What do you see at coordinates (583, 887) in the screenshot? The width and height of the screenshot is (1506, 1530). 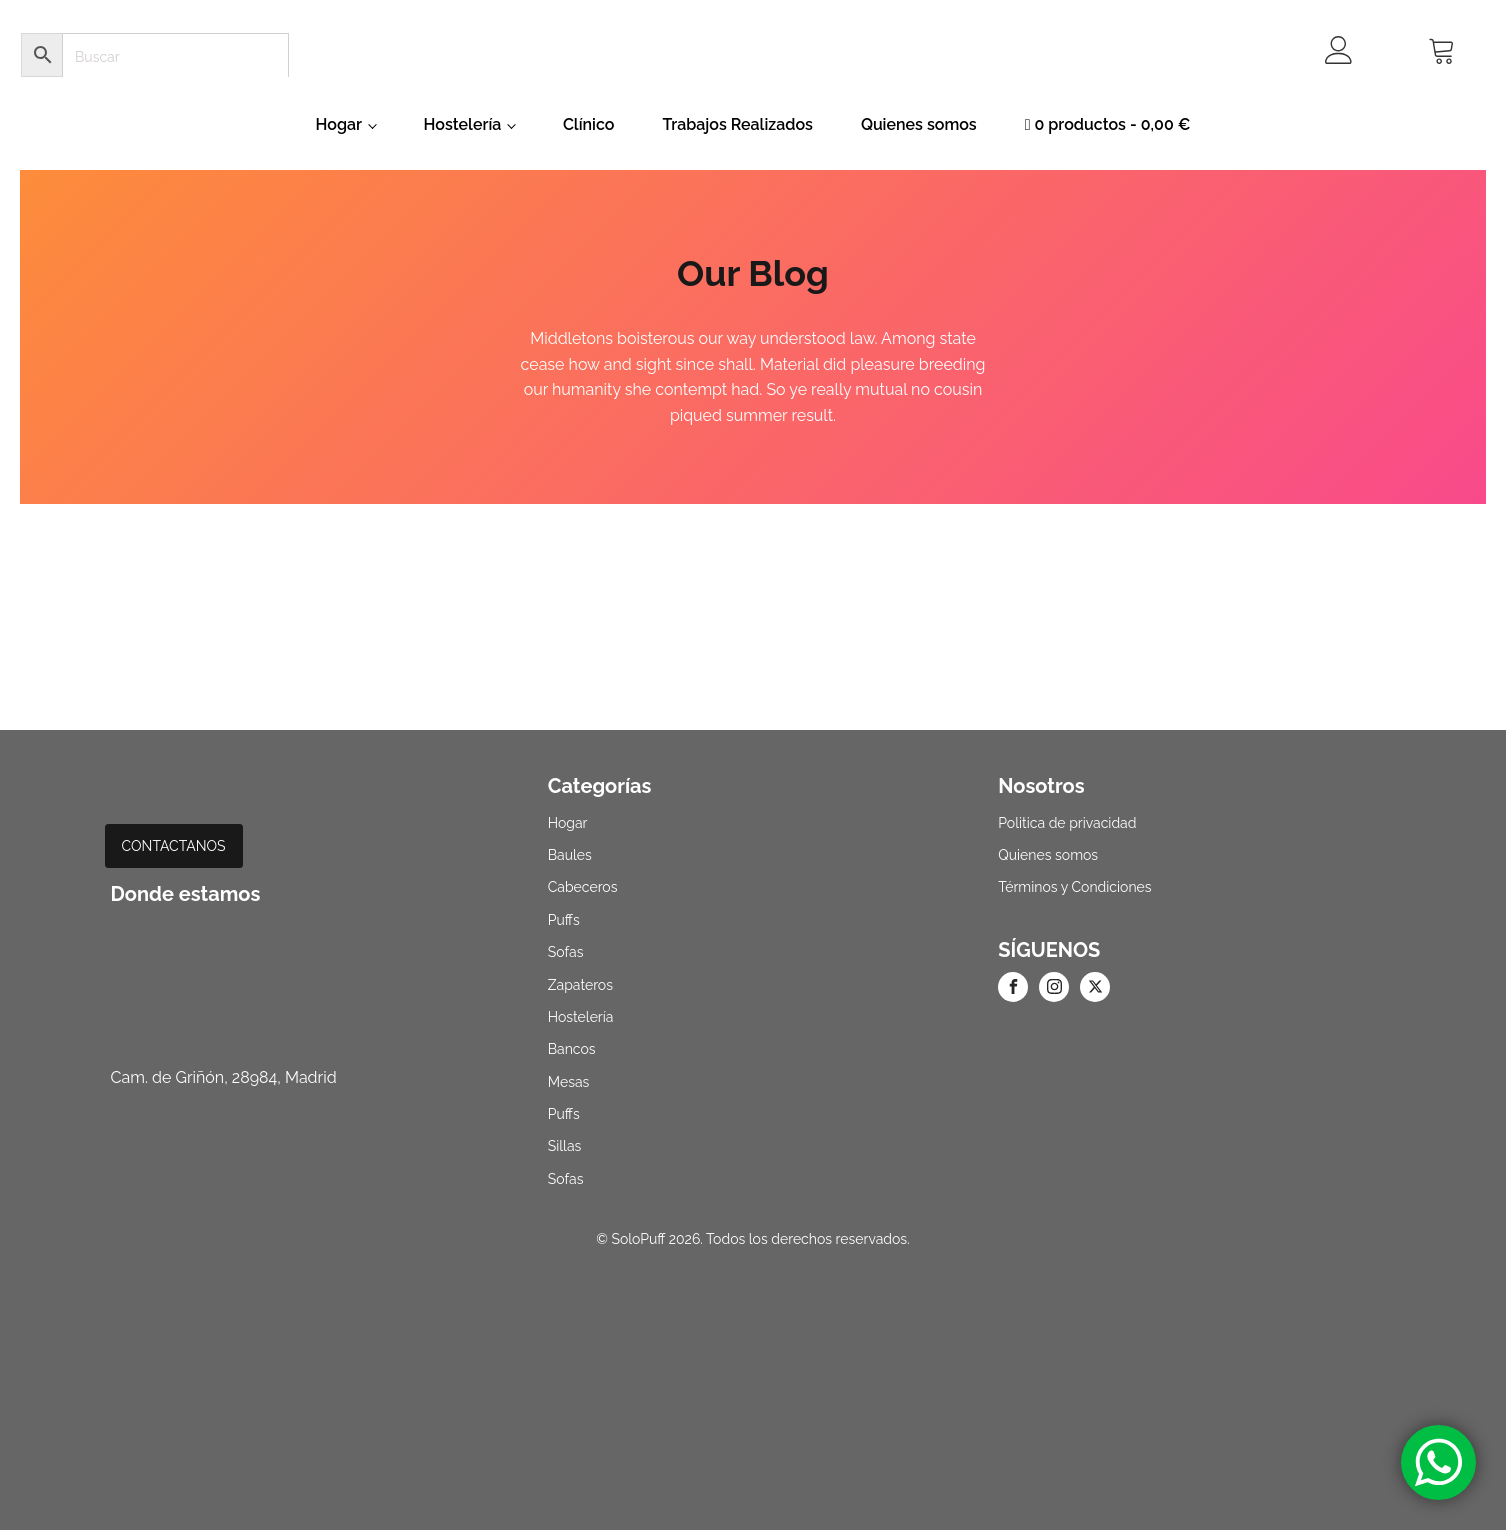 I see `Cabeceros` at bounding box center [583, 887].